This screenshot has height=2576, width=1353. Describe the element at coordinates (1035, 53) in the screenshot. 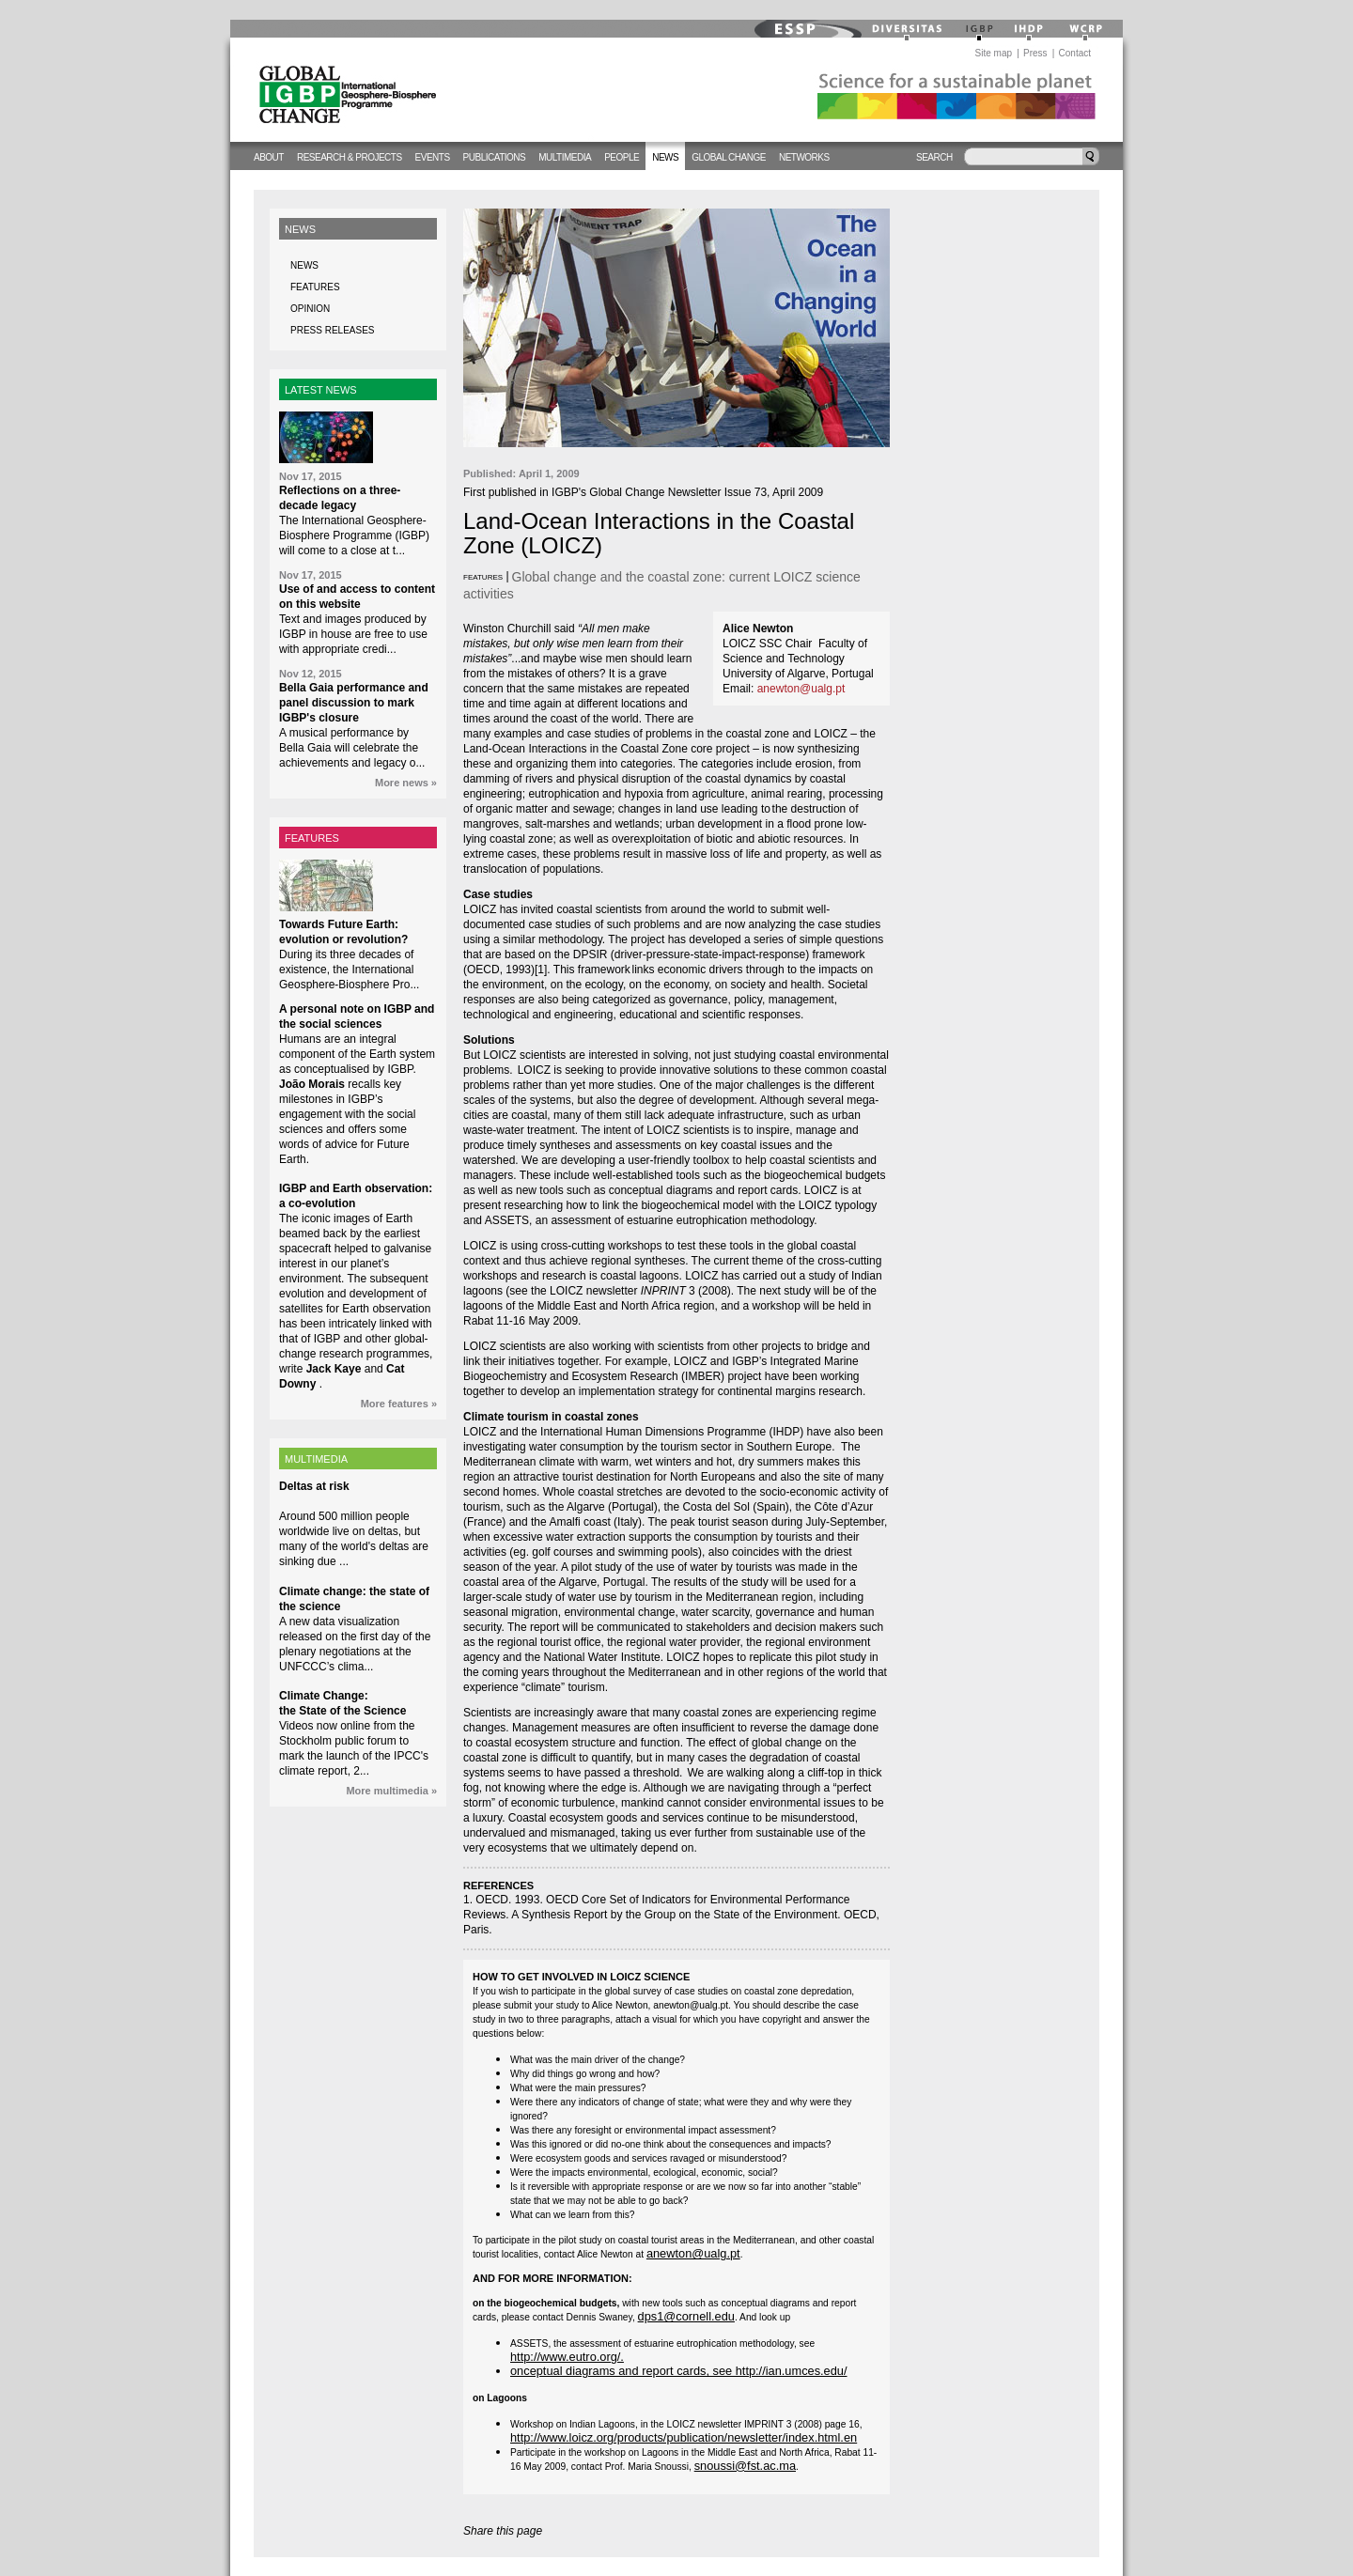

I see `Press` at that location.